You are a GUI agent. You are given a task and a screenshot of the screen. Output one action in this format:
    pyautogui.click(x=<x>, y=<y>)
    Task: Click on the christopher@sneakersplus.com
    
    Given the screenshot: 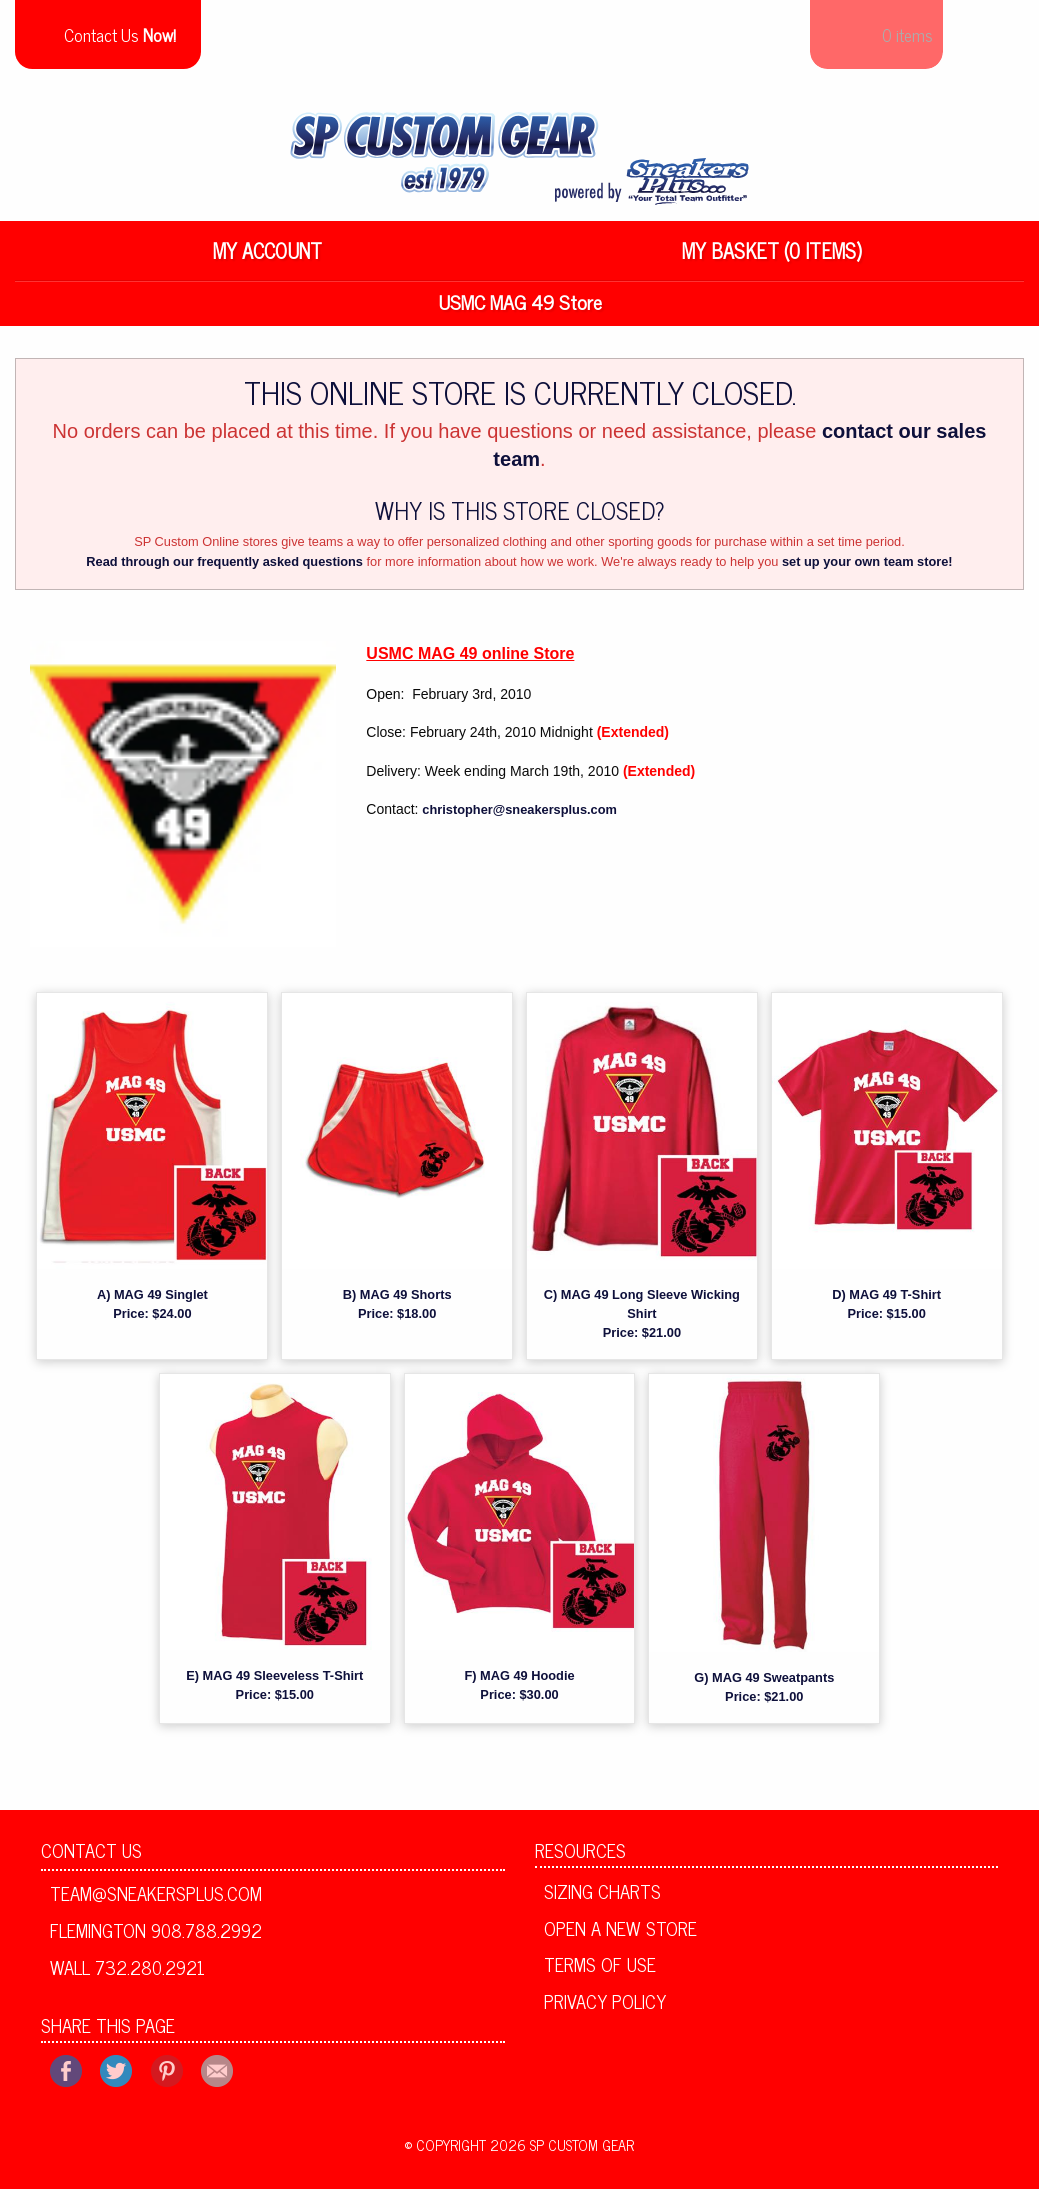 What is the action you would take?
    pyautogui.click(x=519, y=817)
    